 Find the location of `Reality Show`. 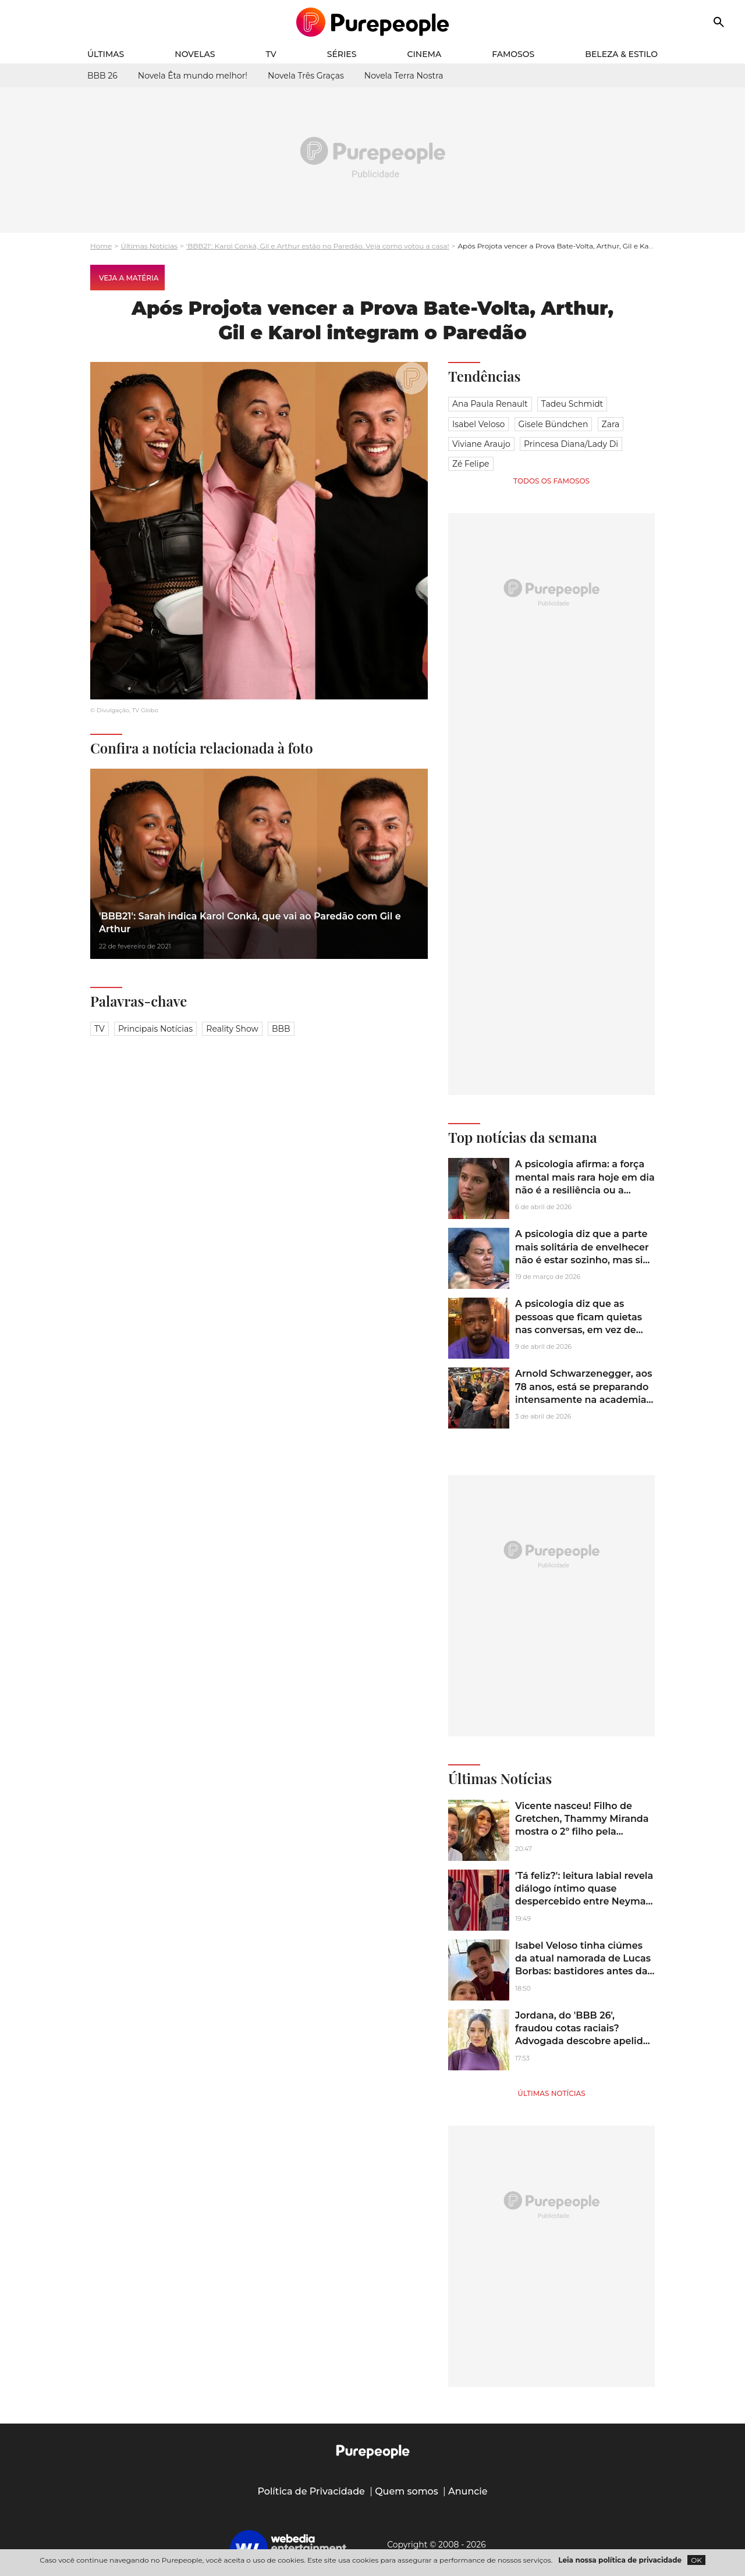

Reality Show is located at coordinates (232, 1029).